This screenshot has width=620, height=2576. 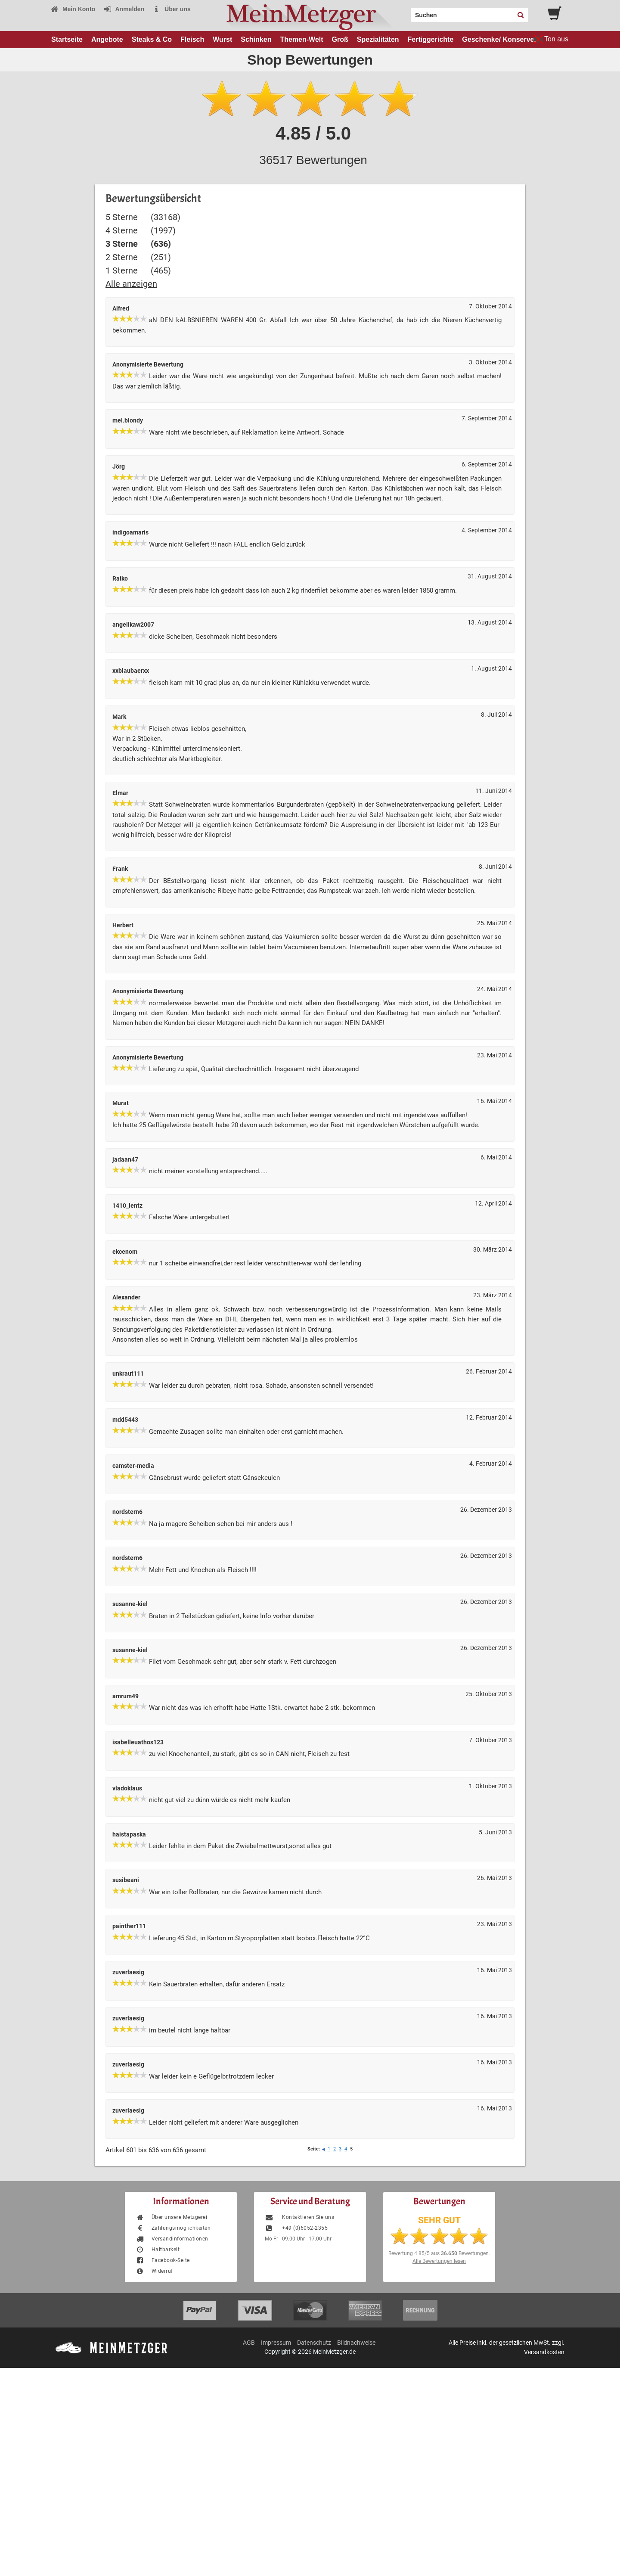 What do you see at coordinates (439, 2261) in the screenshot?
I see `Alle Bewertungen lesen` at bounding box center [439, 2261].